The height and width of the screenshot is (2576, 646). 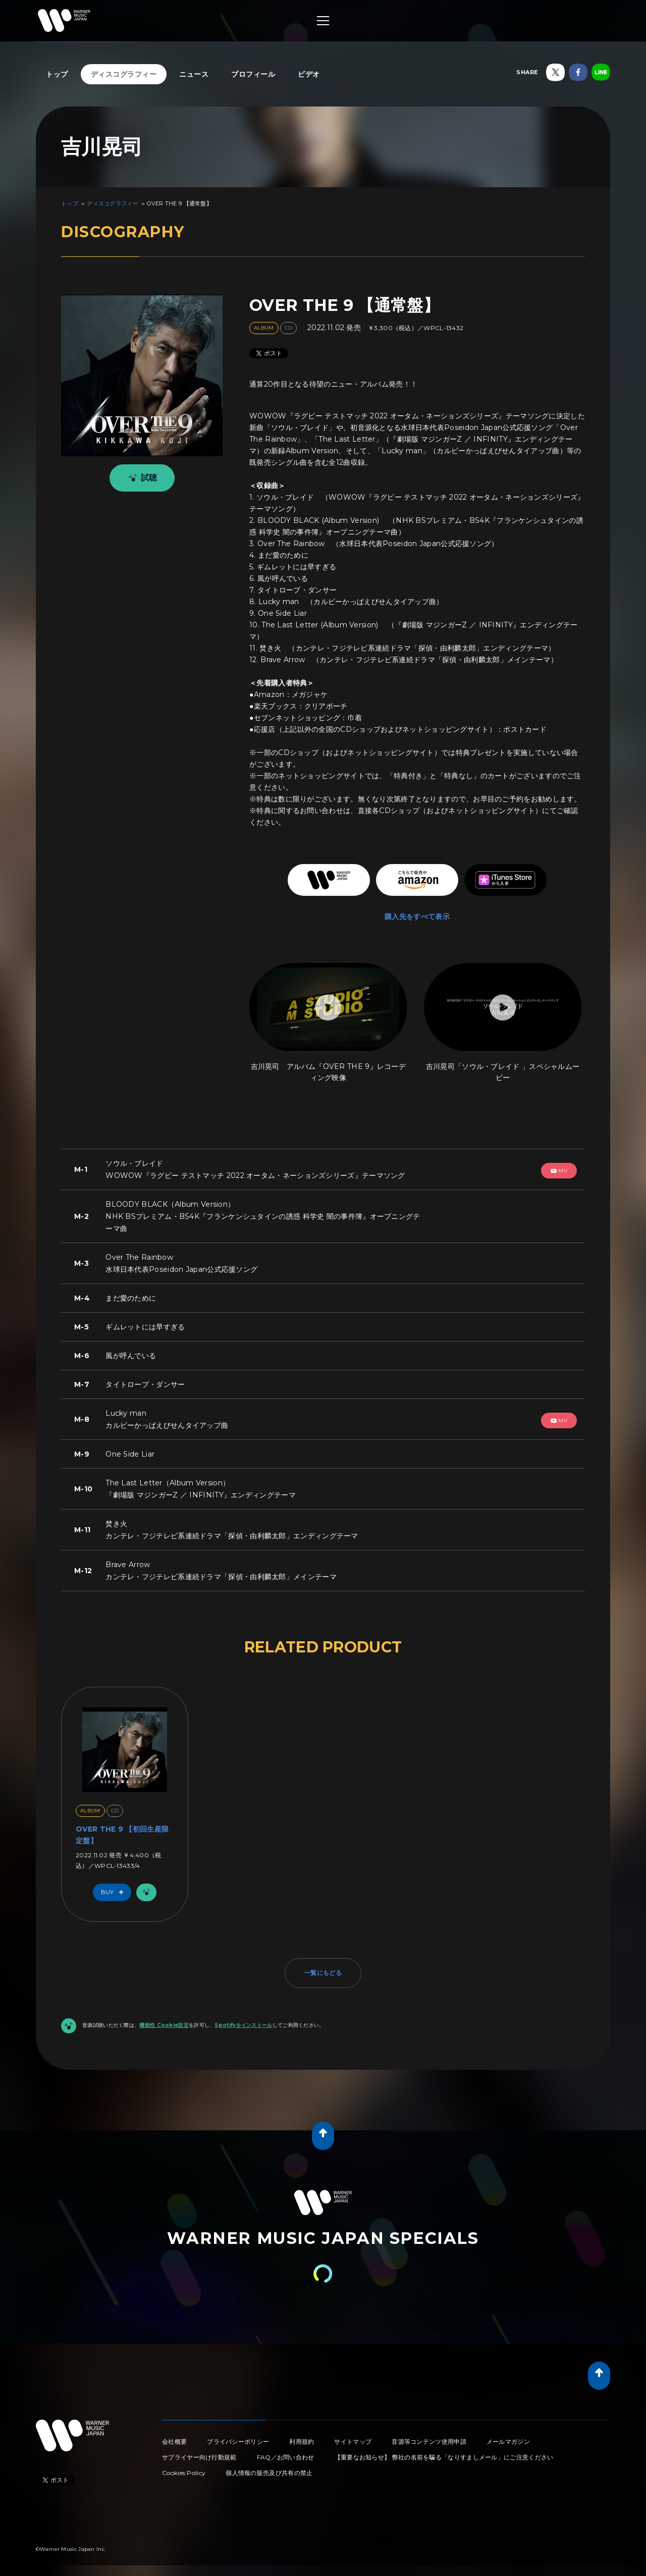 What do you see at coordinates (141, 478) in the screenshot?
I see `試聴` at bounding box center [141, 478].